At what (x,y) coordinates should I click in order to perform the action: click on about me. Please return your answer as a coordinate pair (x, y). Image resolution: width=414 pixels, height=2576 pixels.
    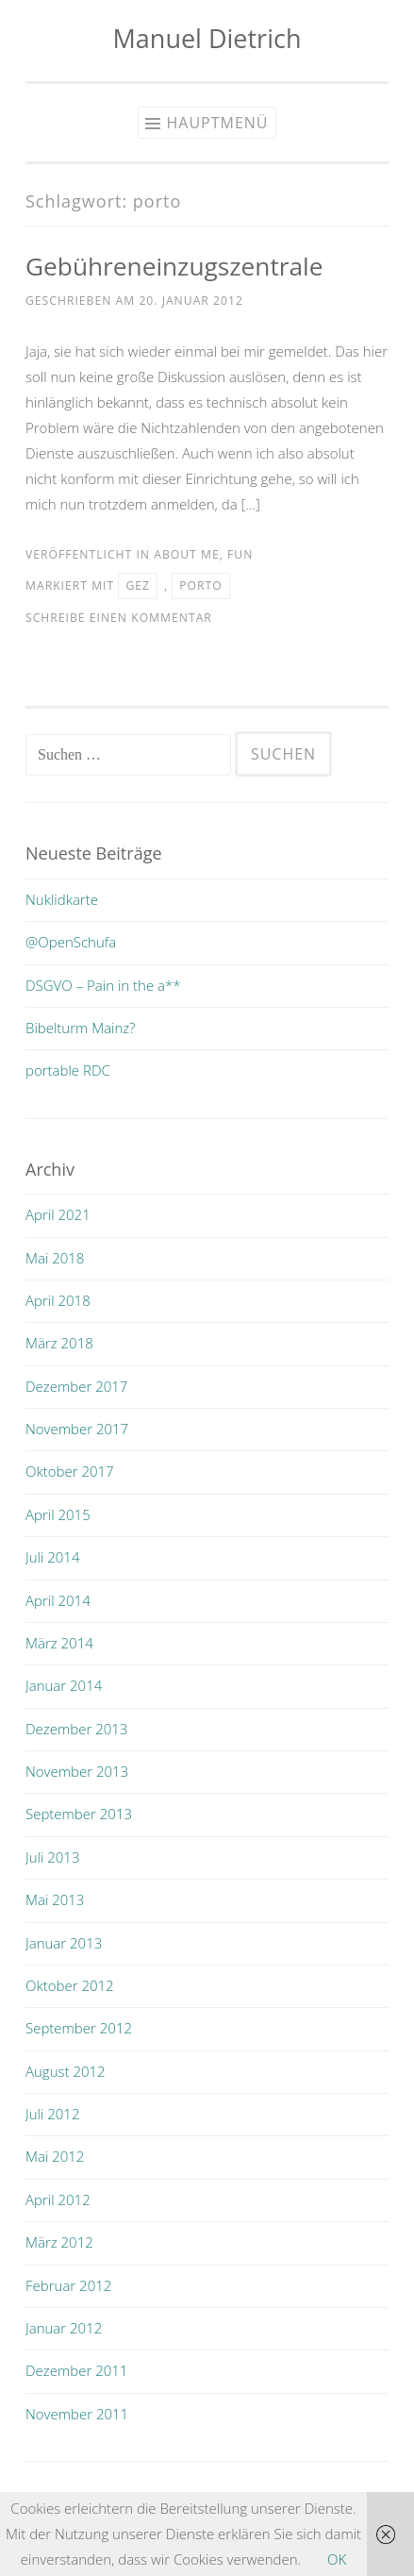
    Looking at the image, I should click on (186, 554).